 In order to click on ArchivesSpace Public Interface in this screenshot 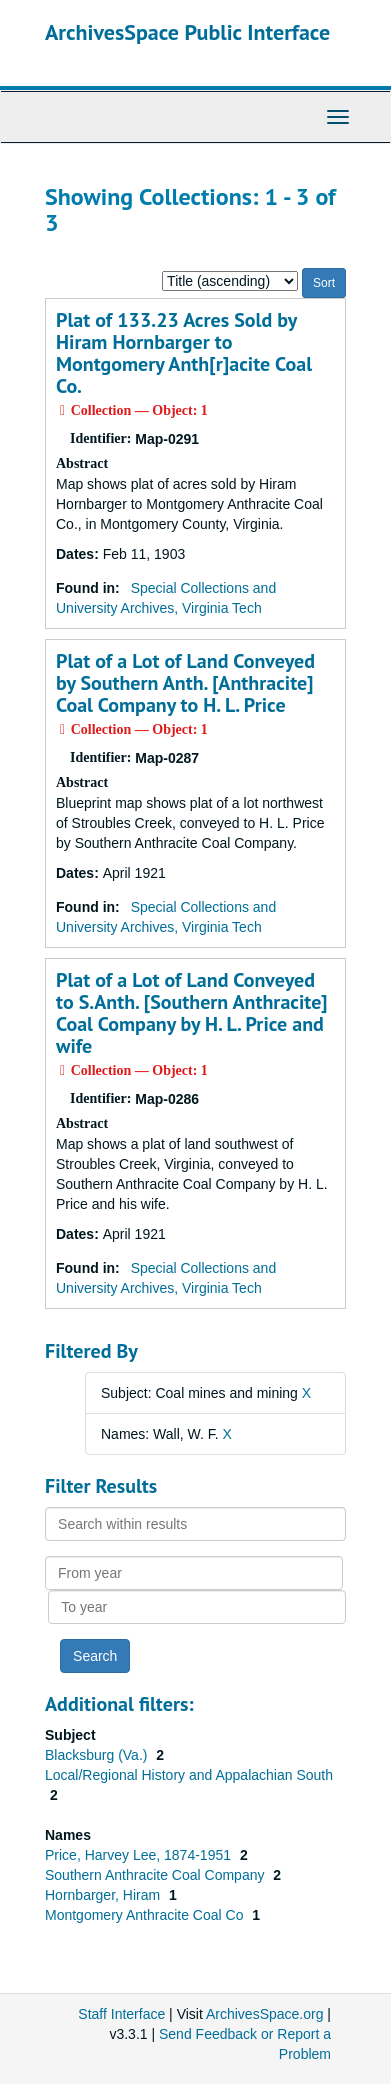, I will do `click(187, 32)`.